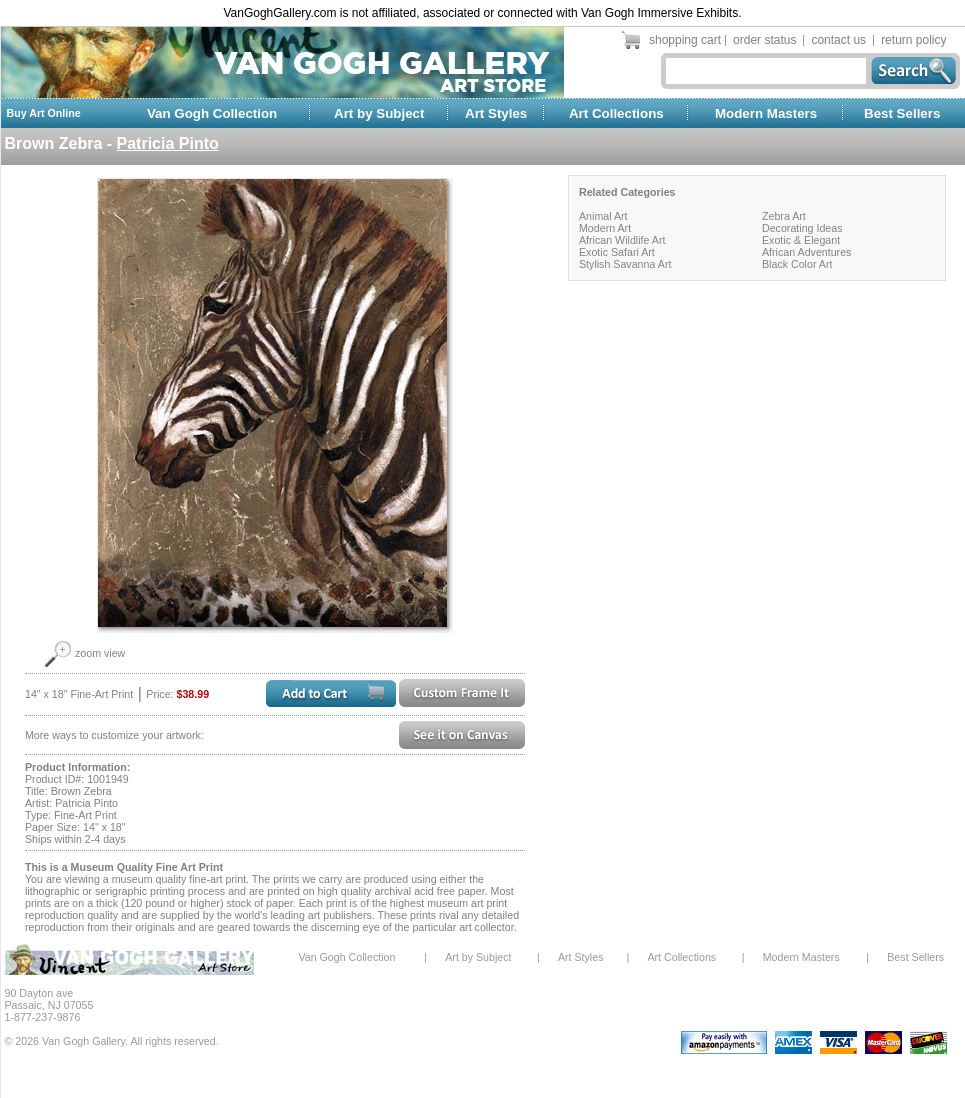  What do you see at coordinates (168, 143) in the screenshot?
I see `Patricia Pinto` at bounding box center [168, 143].